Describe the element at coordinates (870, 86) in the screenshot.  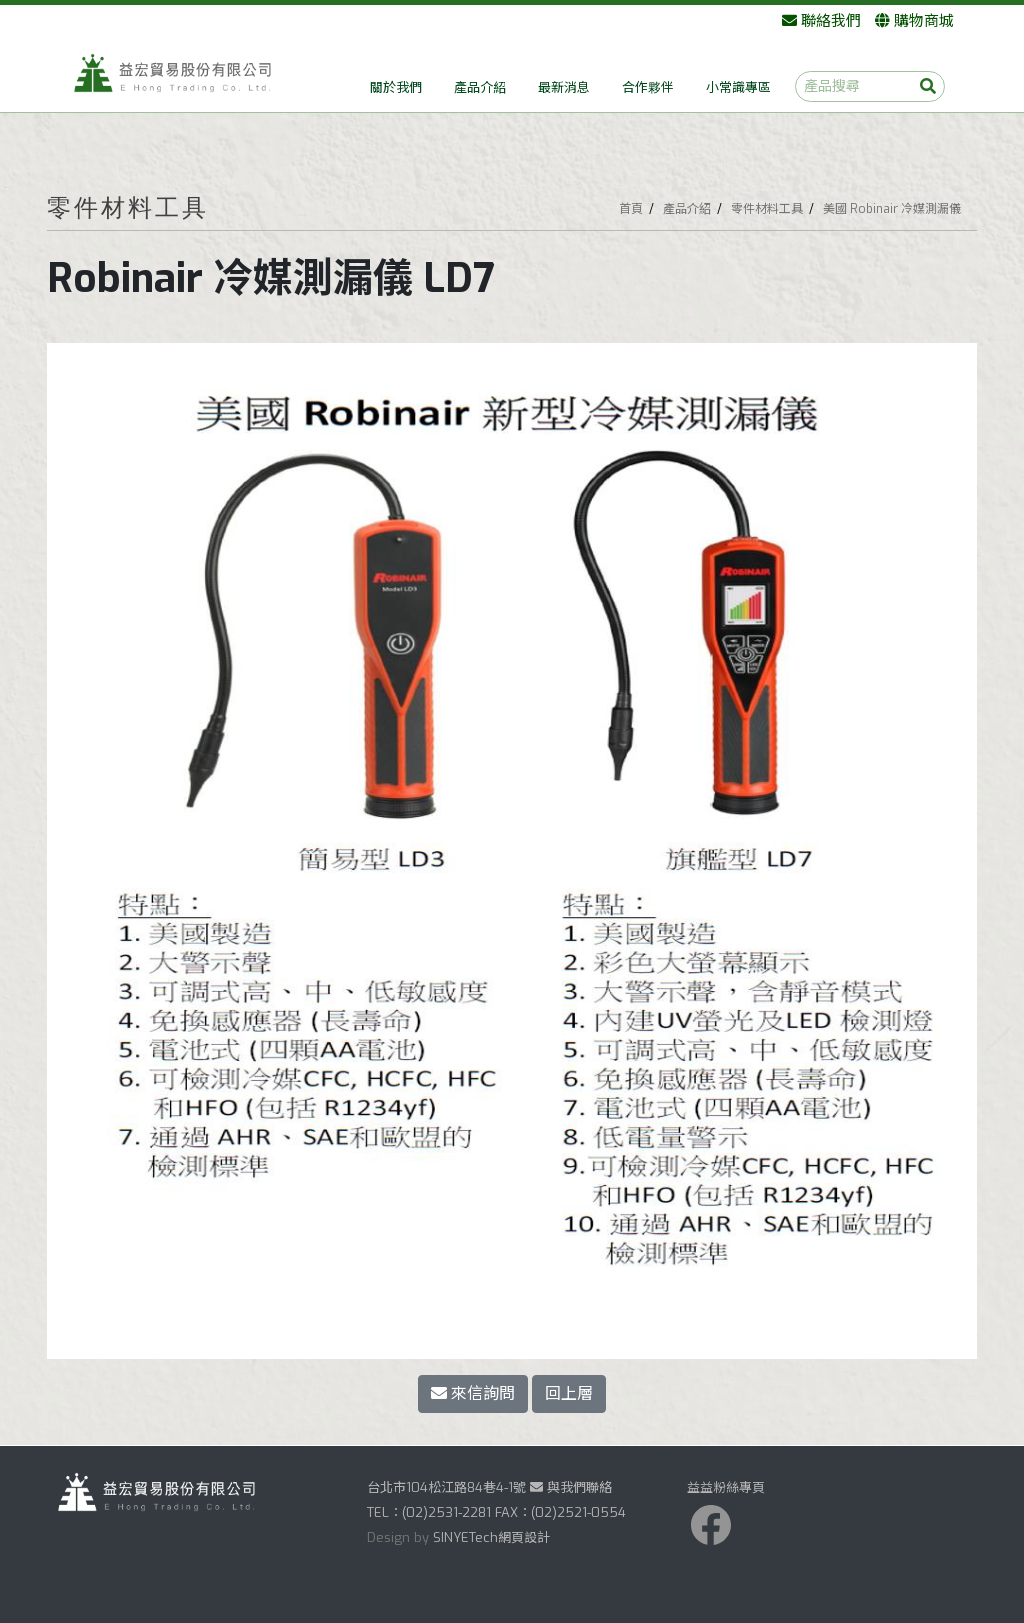
I see `[產品搜尋]` at that location.